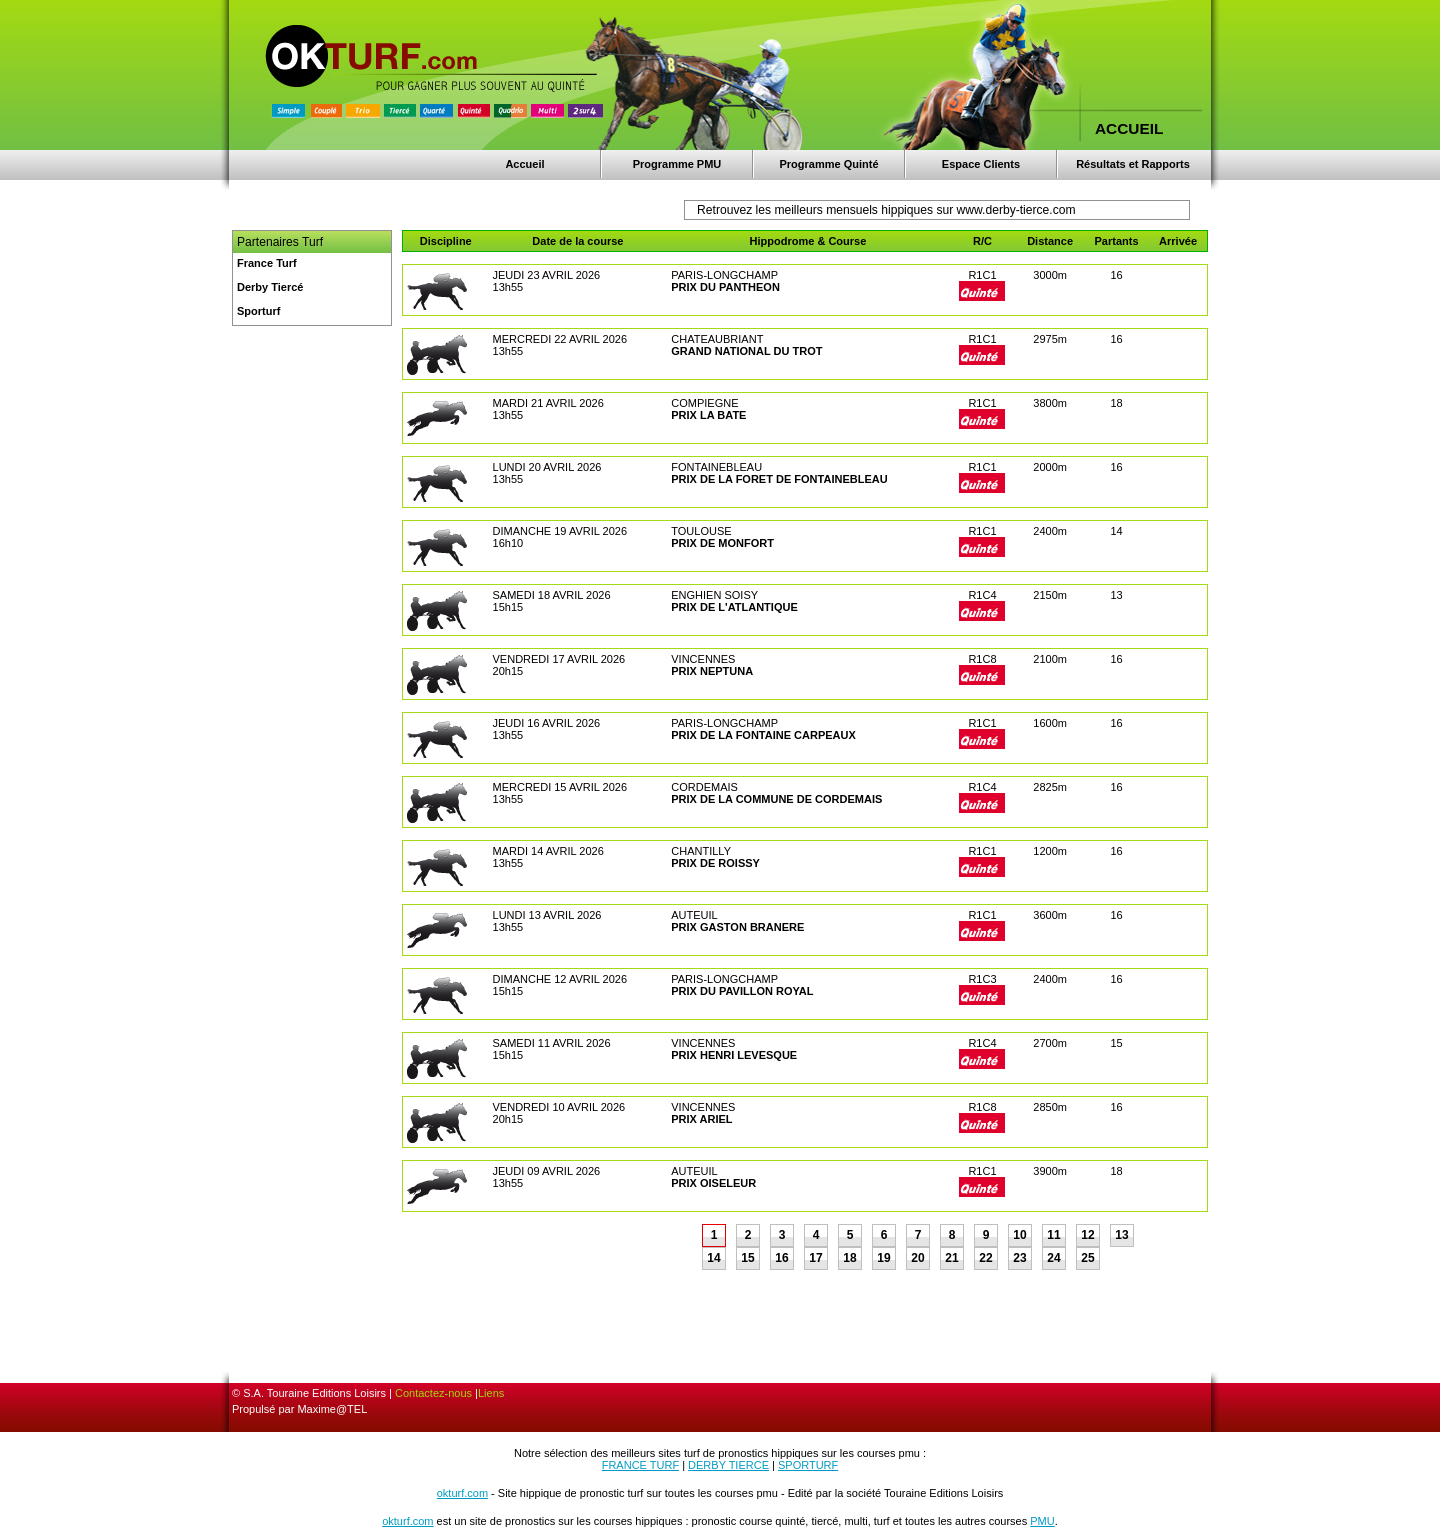  Describe the element at coordinates (746, 351) in the screenshot. I see `GRAND NATIONAL DU TROT` at that location.